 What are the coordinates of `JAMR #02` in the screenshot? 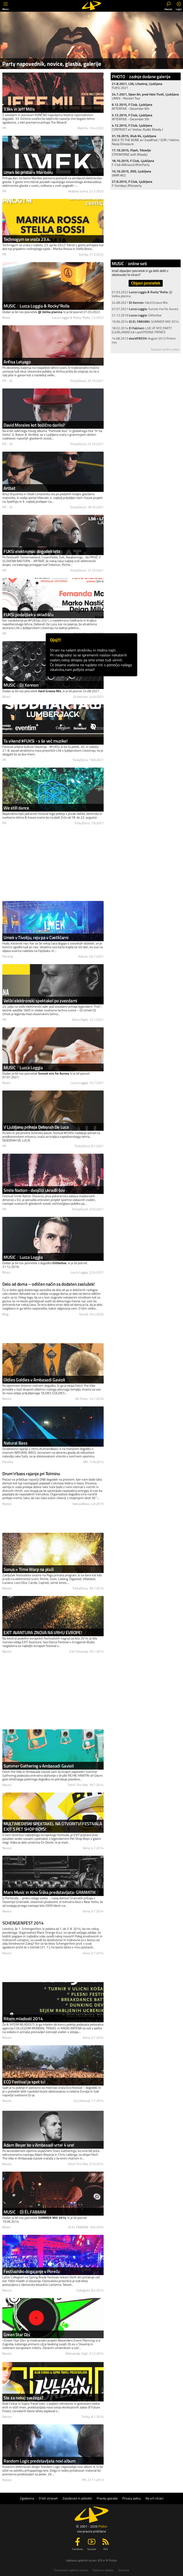 It's located at (131, 173).